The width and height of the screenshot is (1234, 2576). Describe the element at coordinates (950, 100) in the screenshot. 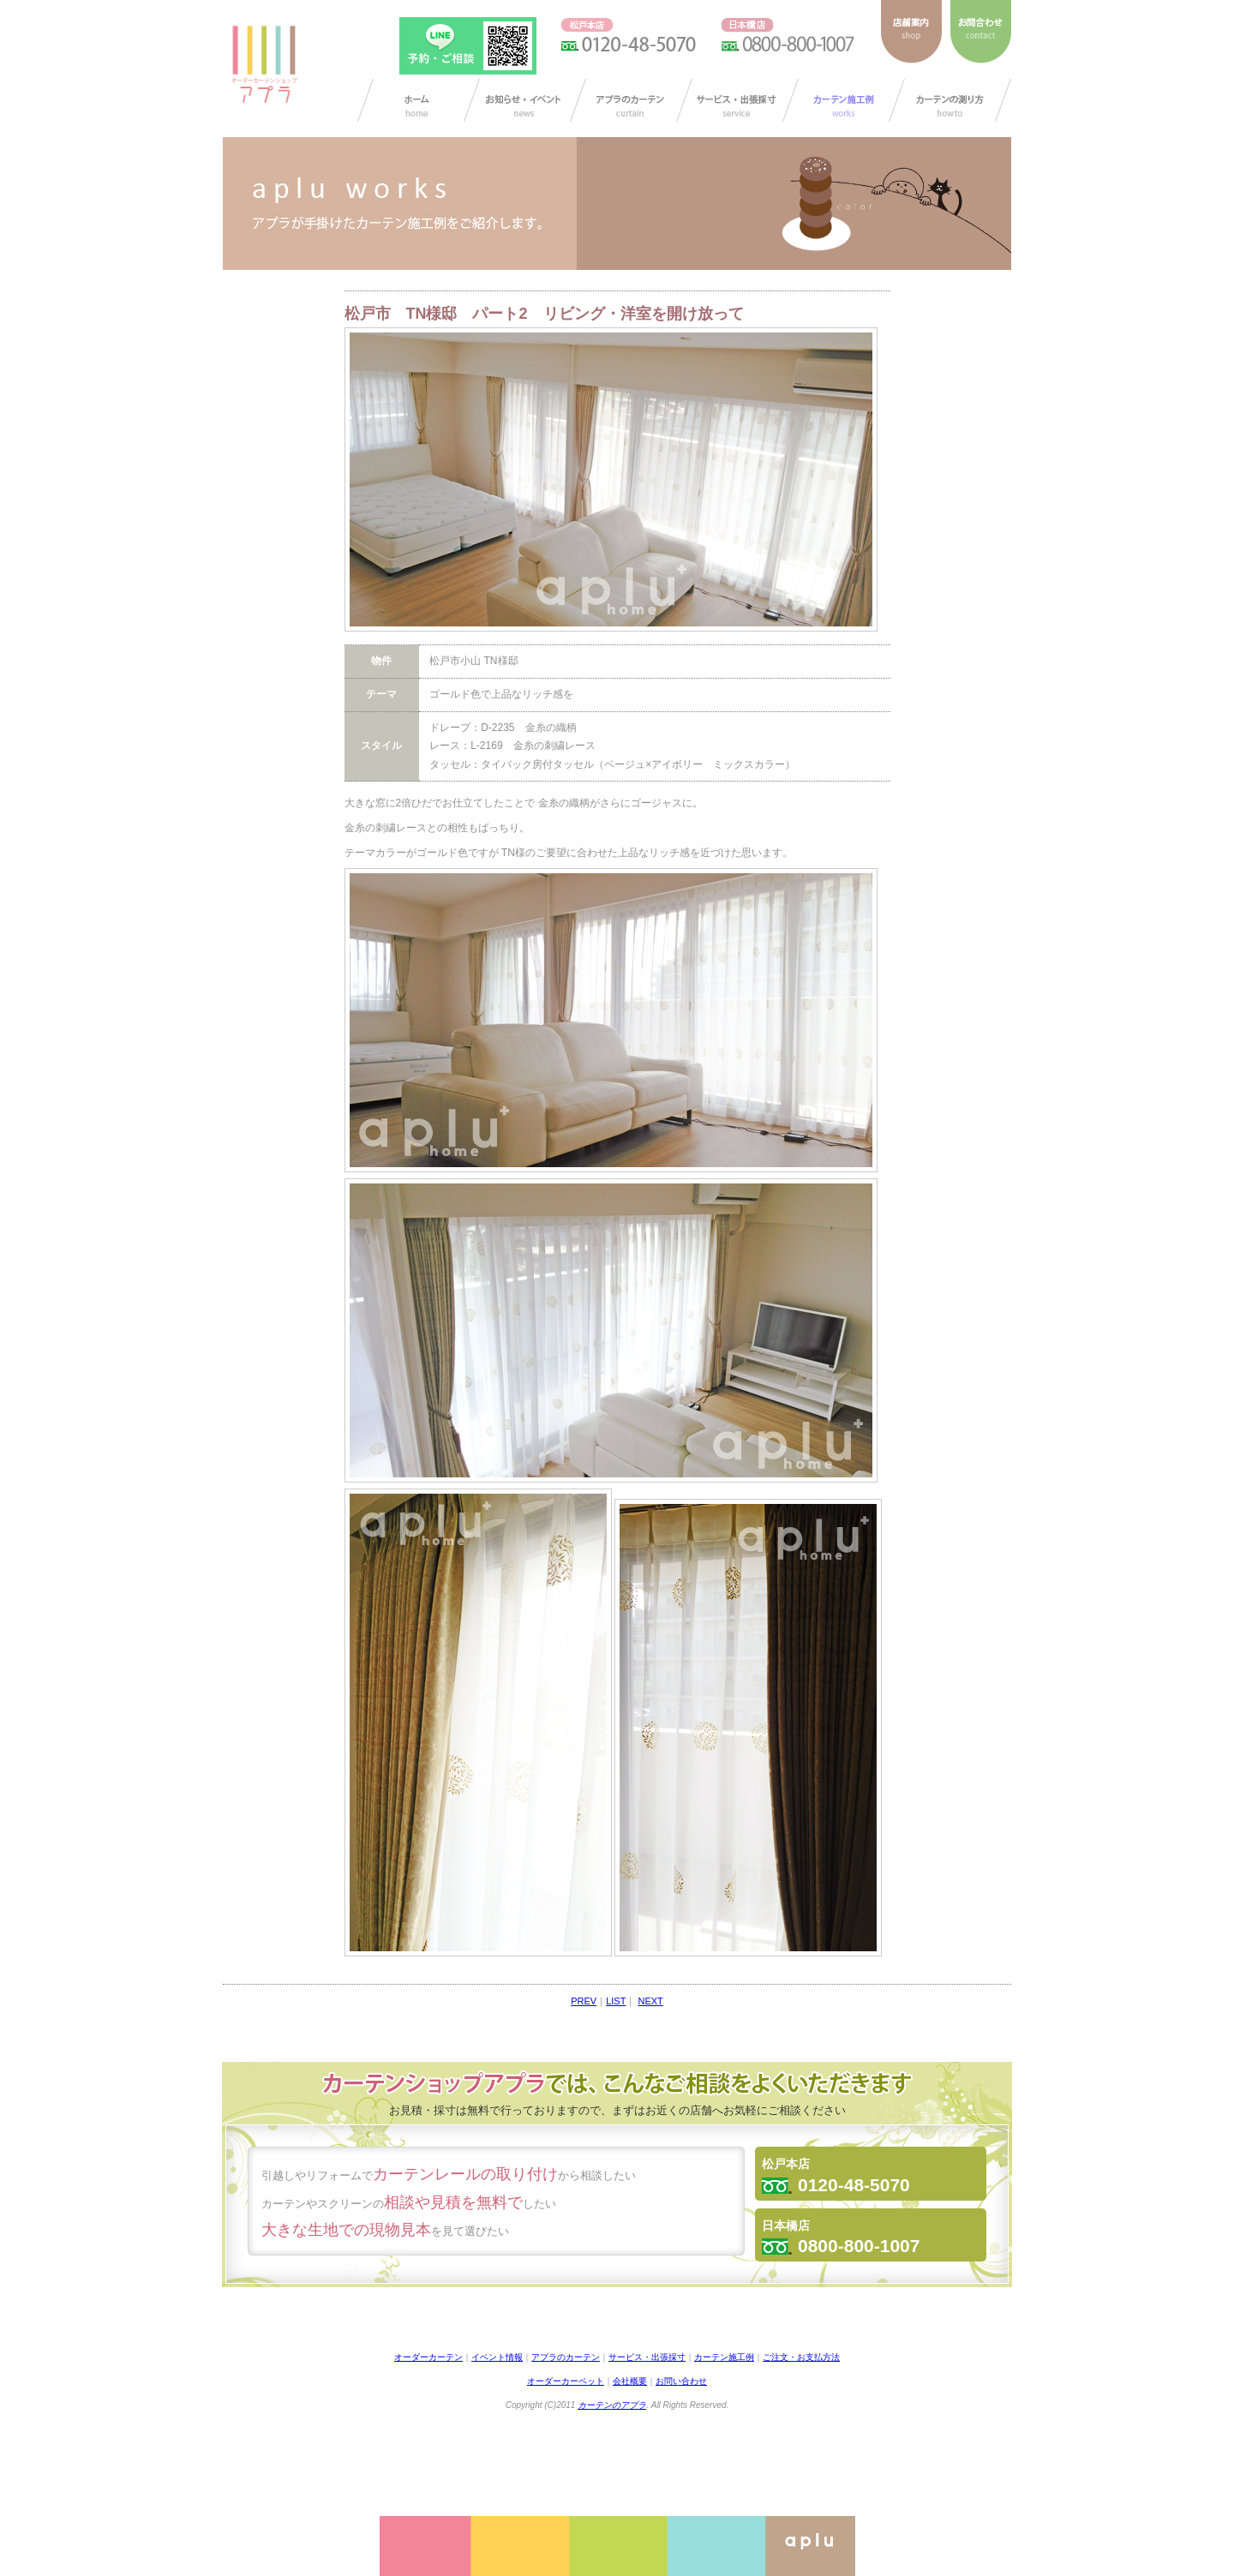

I see `カーテンの測り方` at that location.